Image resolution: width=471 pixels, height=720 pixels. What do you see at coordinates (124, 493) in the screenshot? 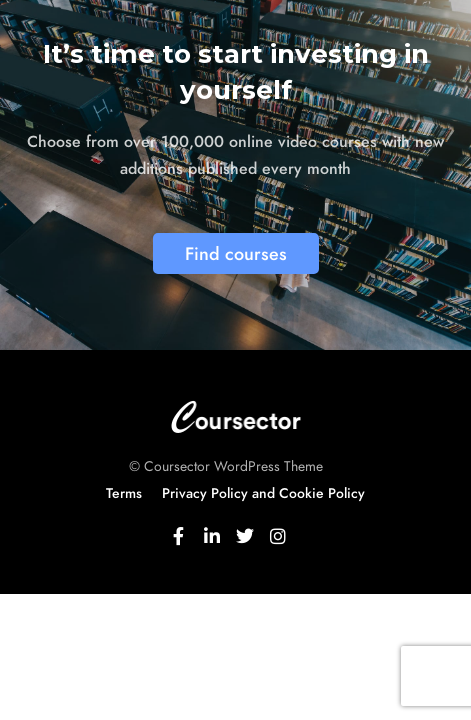
I see `Terms` at bounding box center [124, 493].